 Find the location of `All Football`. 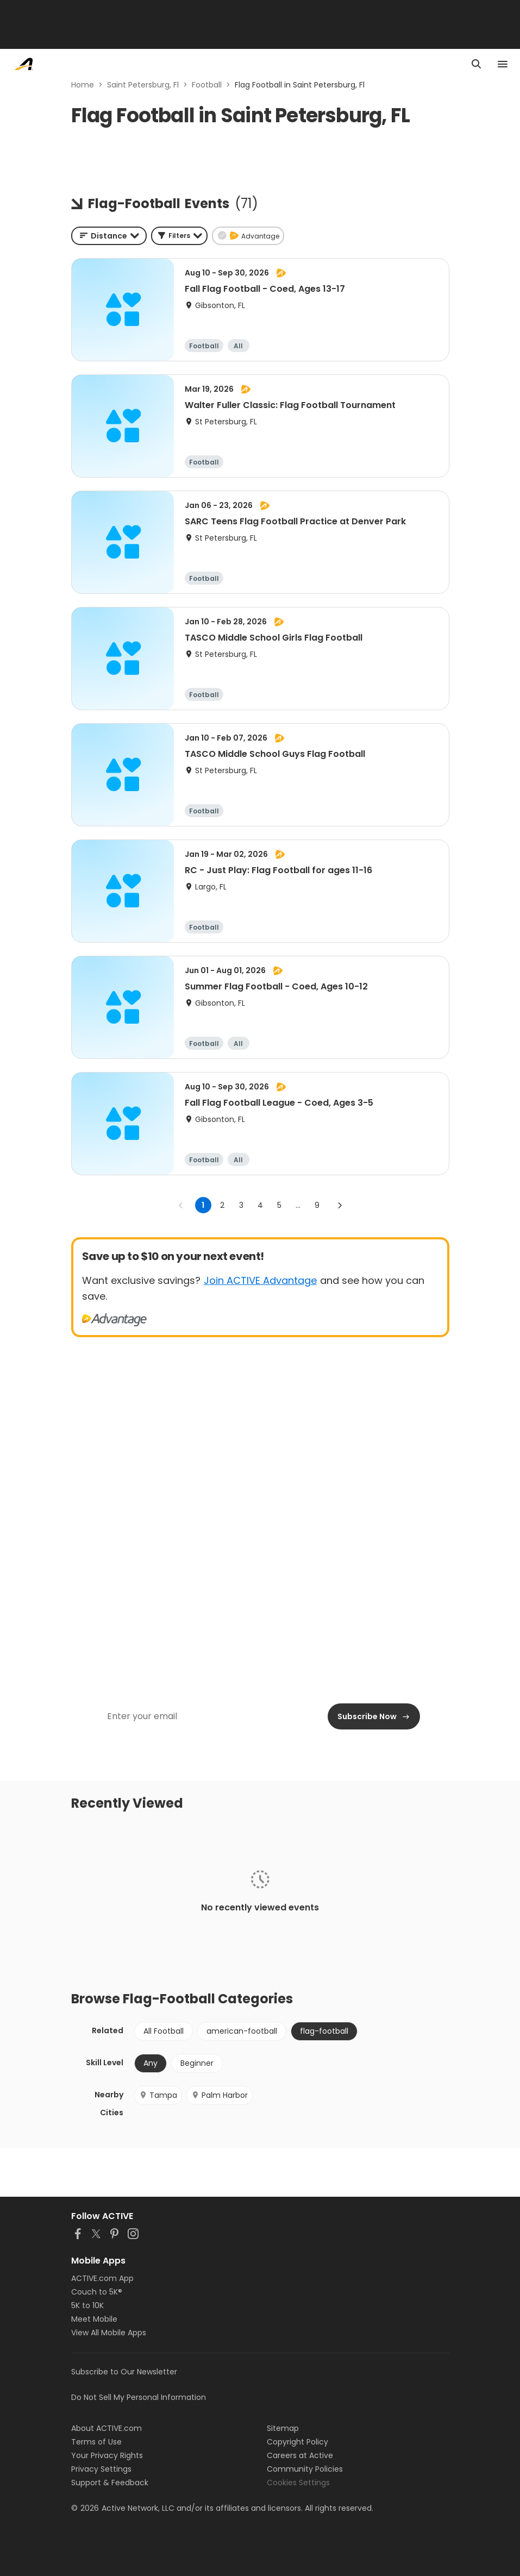

All Football is located at coordinates (163, 2031).